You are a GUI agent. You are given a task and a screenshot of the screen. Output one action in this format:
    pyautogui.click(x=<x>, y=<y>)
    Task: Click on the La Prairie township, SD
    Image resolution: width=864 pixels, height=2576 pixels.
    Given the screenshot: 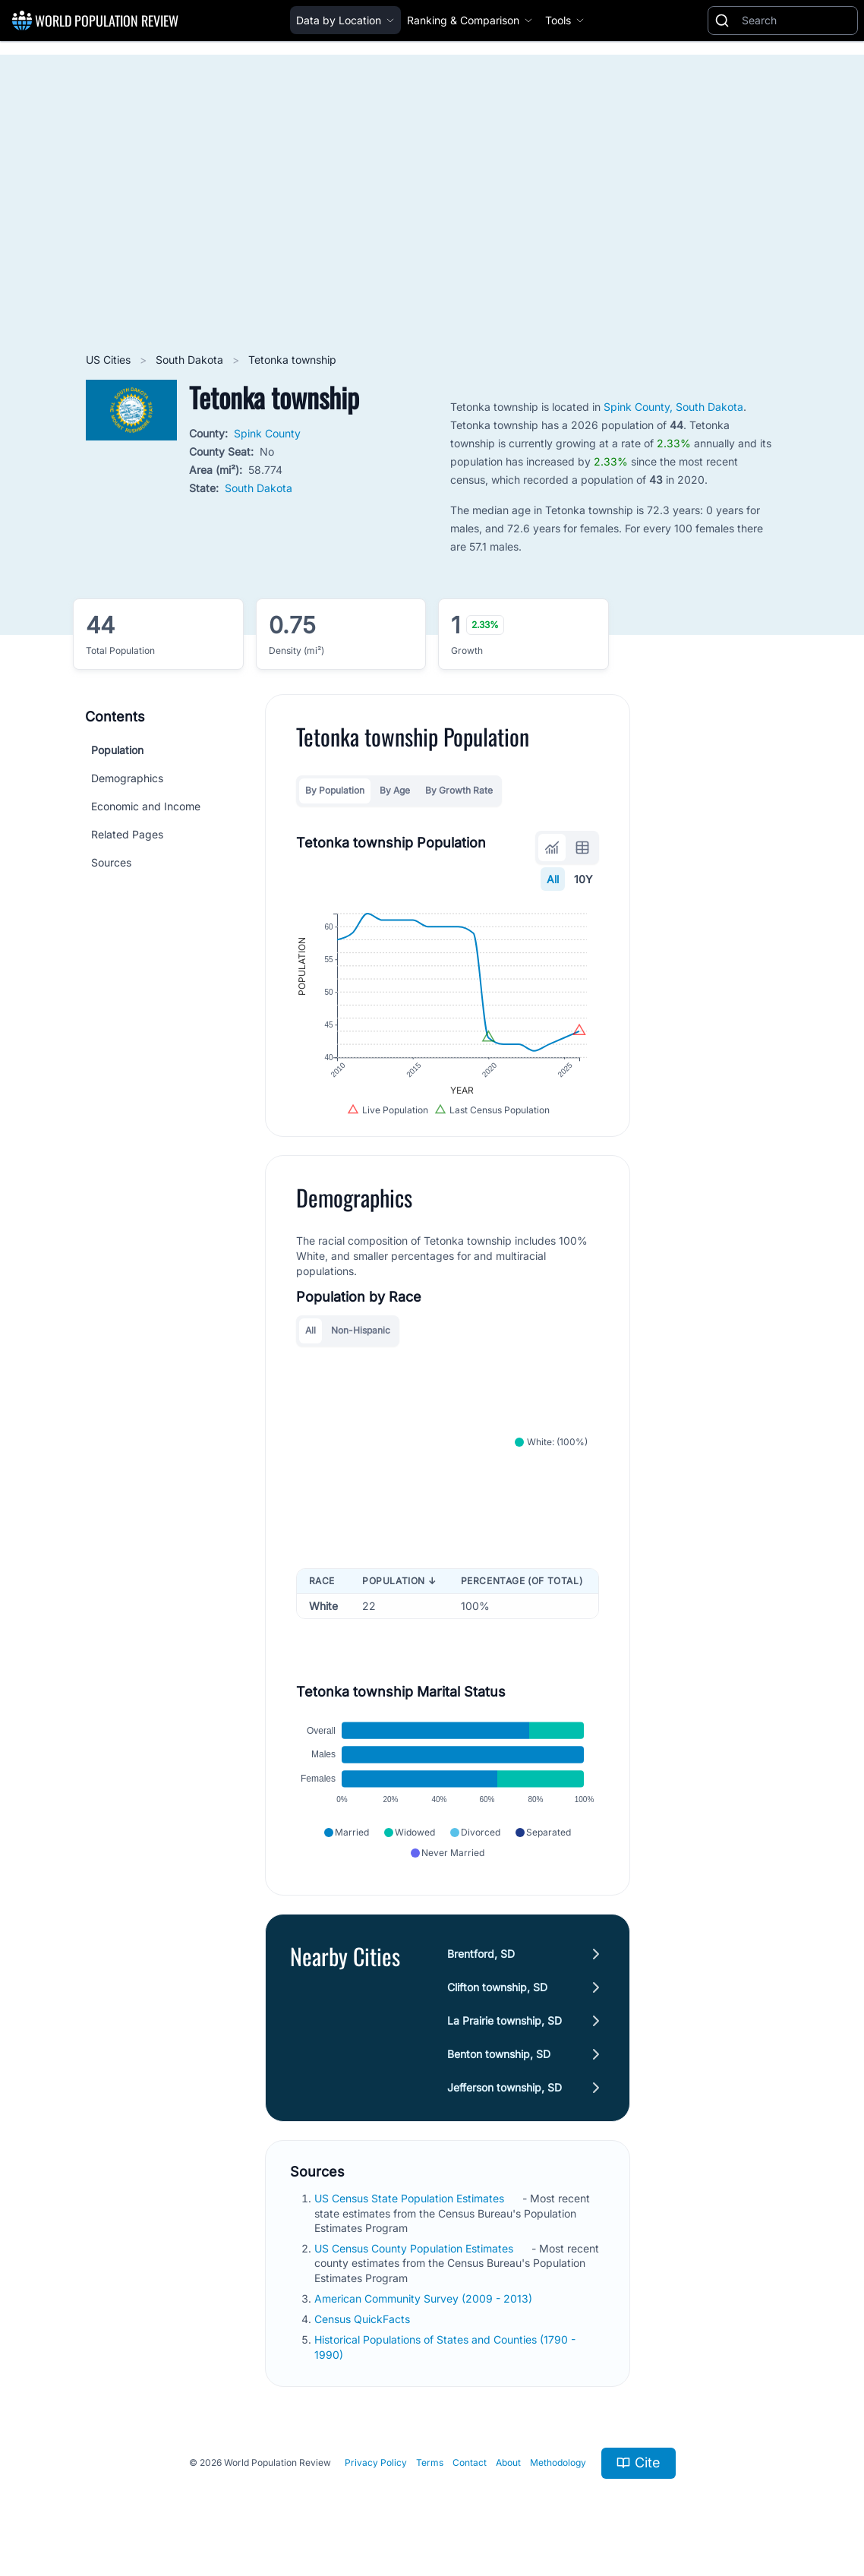 What is the action you would take?
    pyautogui.click(x=504, y=2020)
    